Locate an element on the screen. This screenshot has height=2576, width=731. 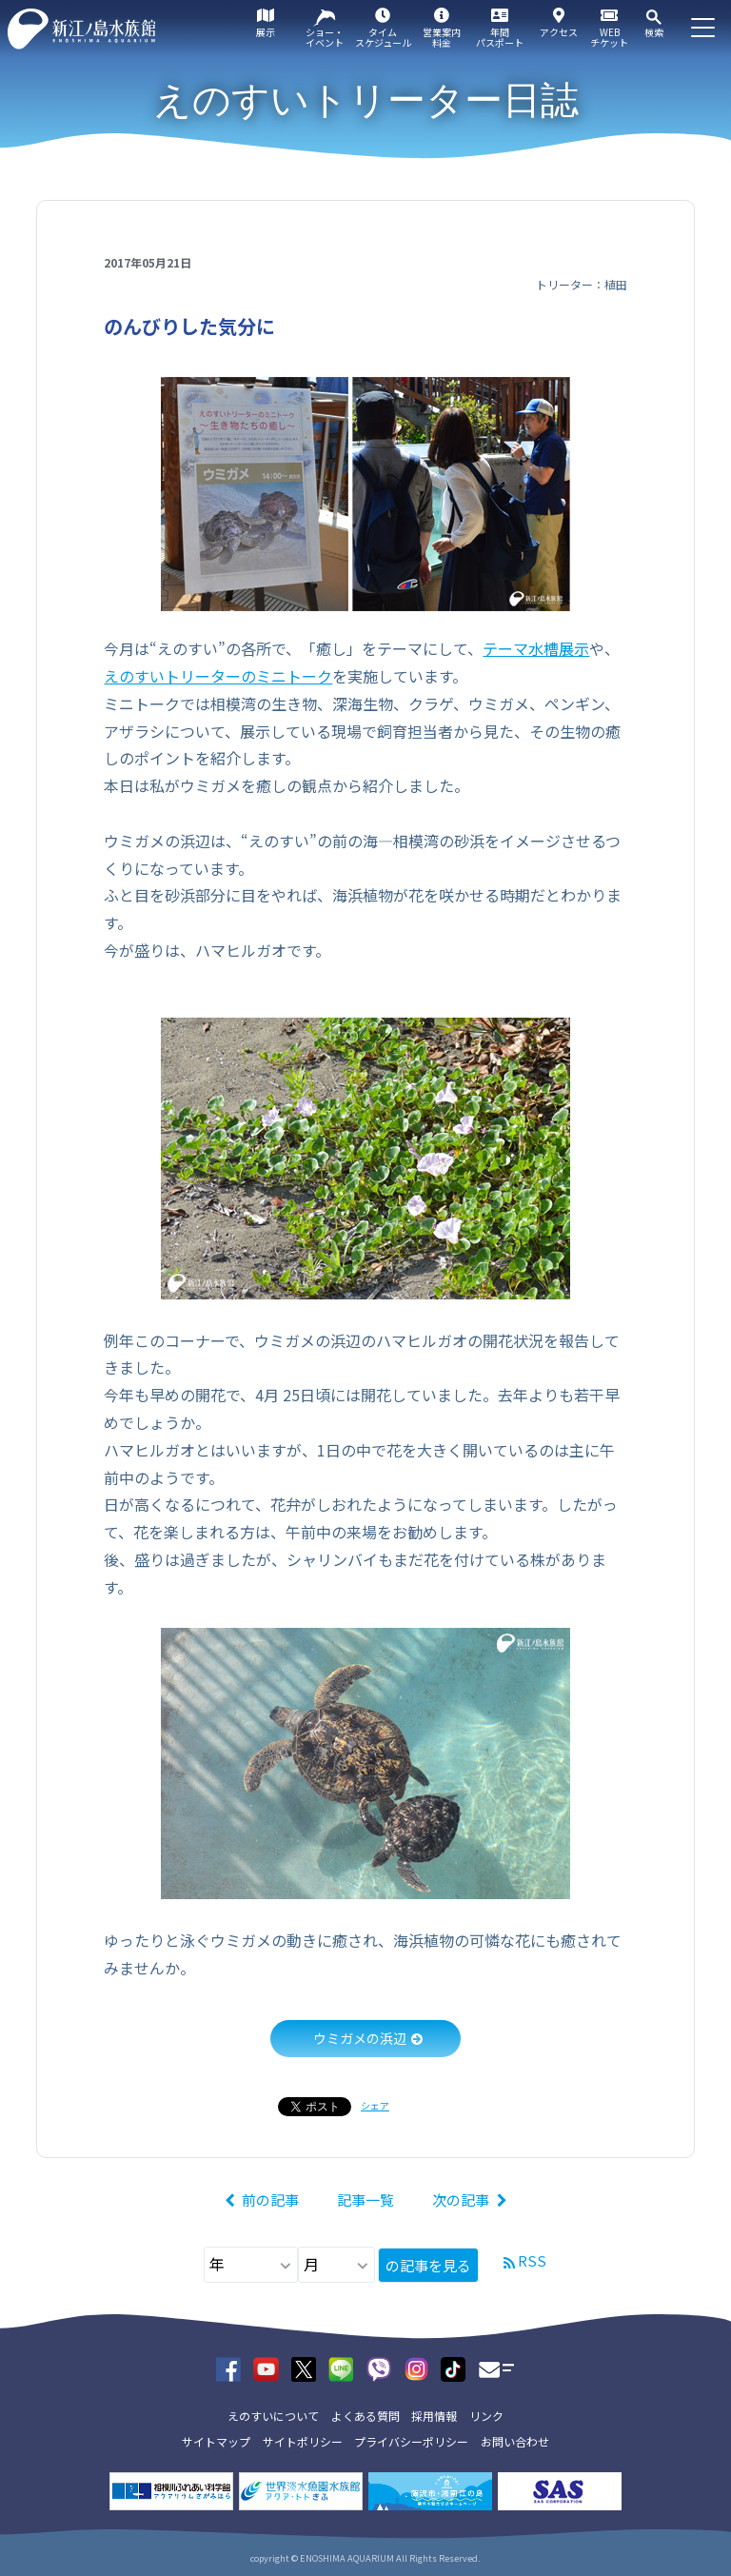
記事一覧 is located at coordinates (365, 2199).